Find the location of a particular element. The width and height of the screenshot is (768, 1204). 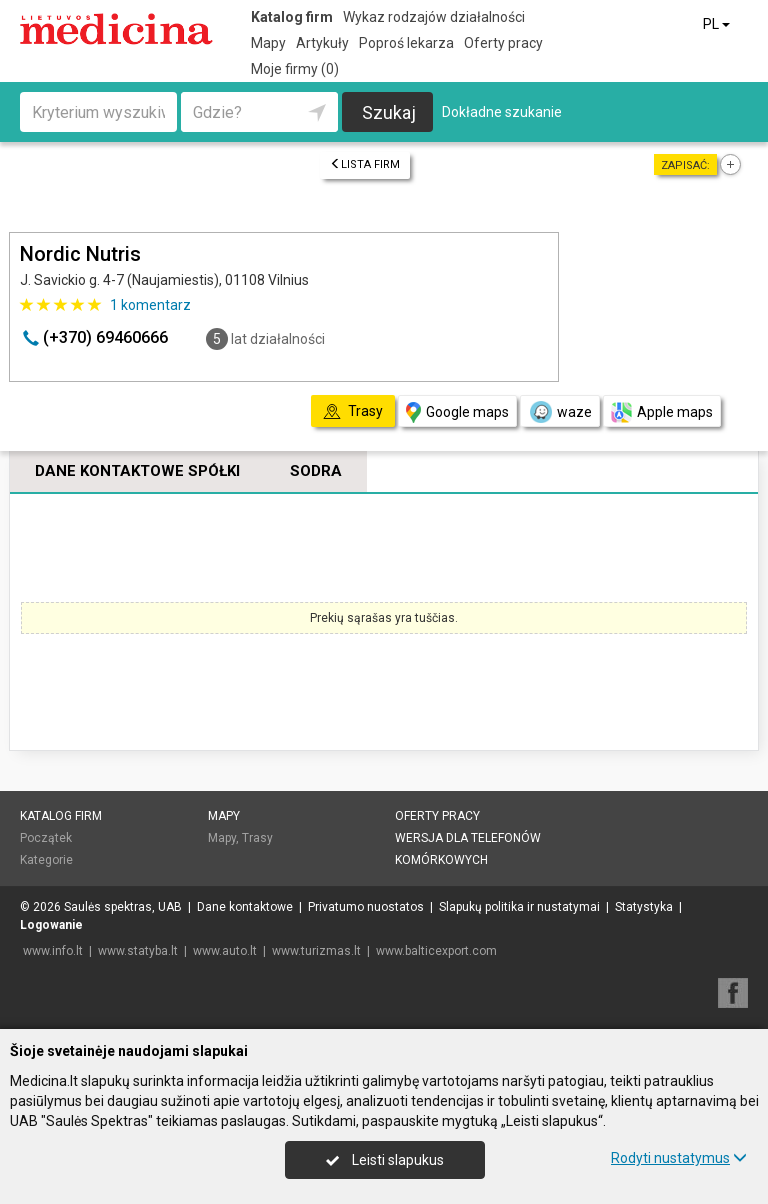

Statystyka is located at coordinates (644, 907).